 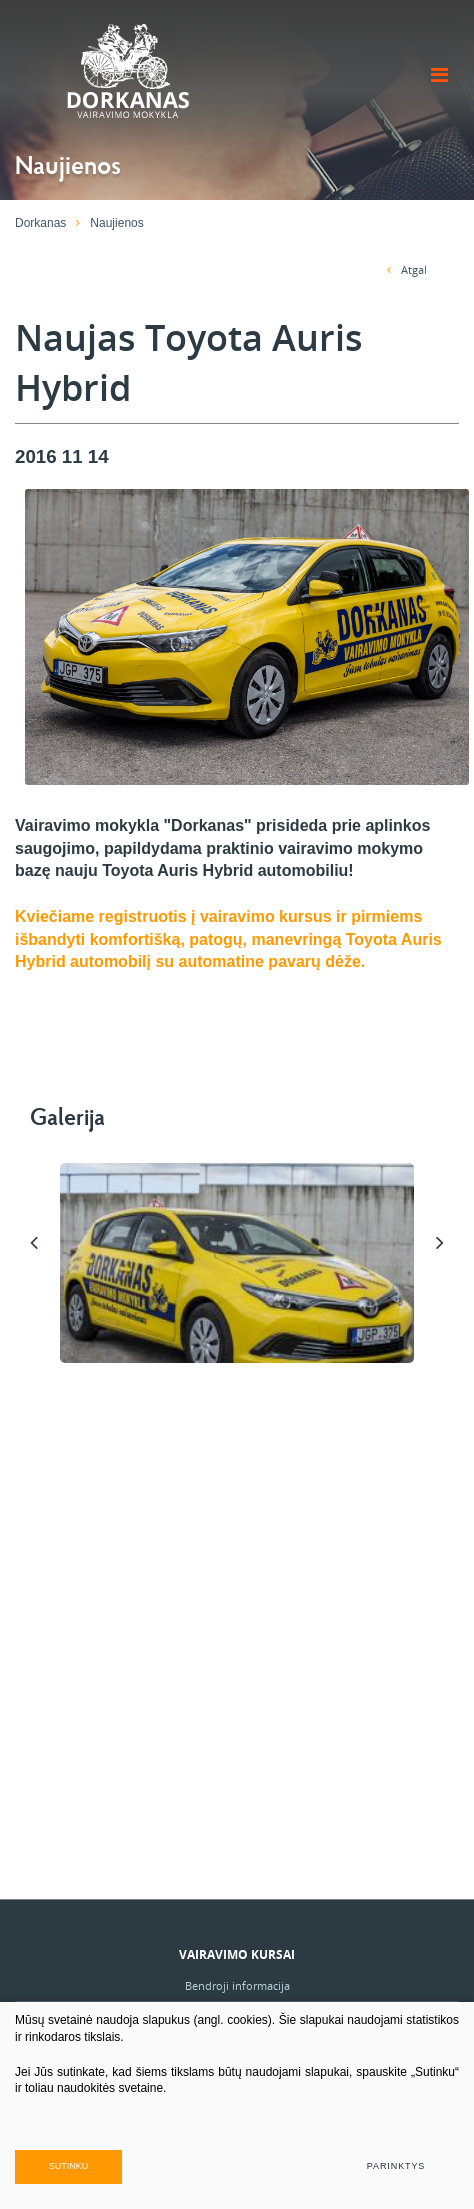 I want to click on Atgal, so click(x=407, y=269).